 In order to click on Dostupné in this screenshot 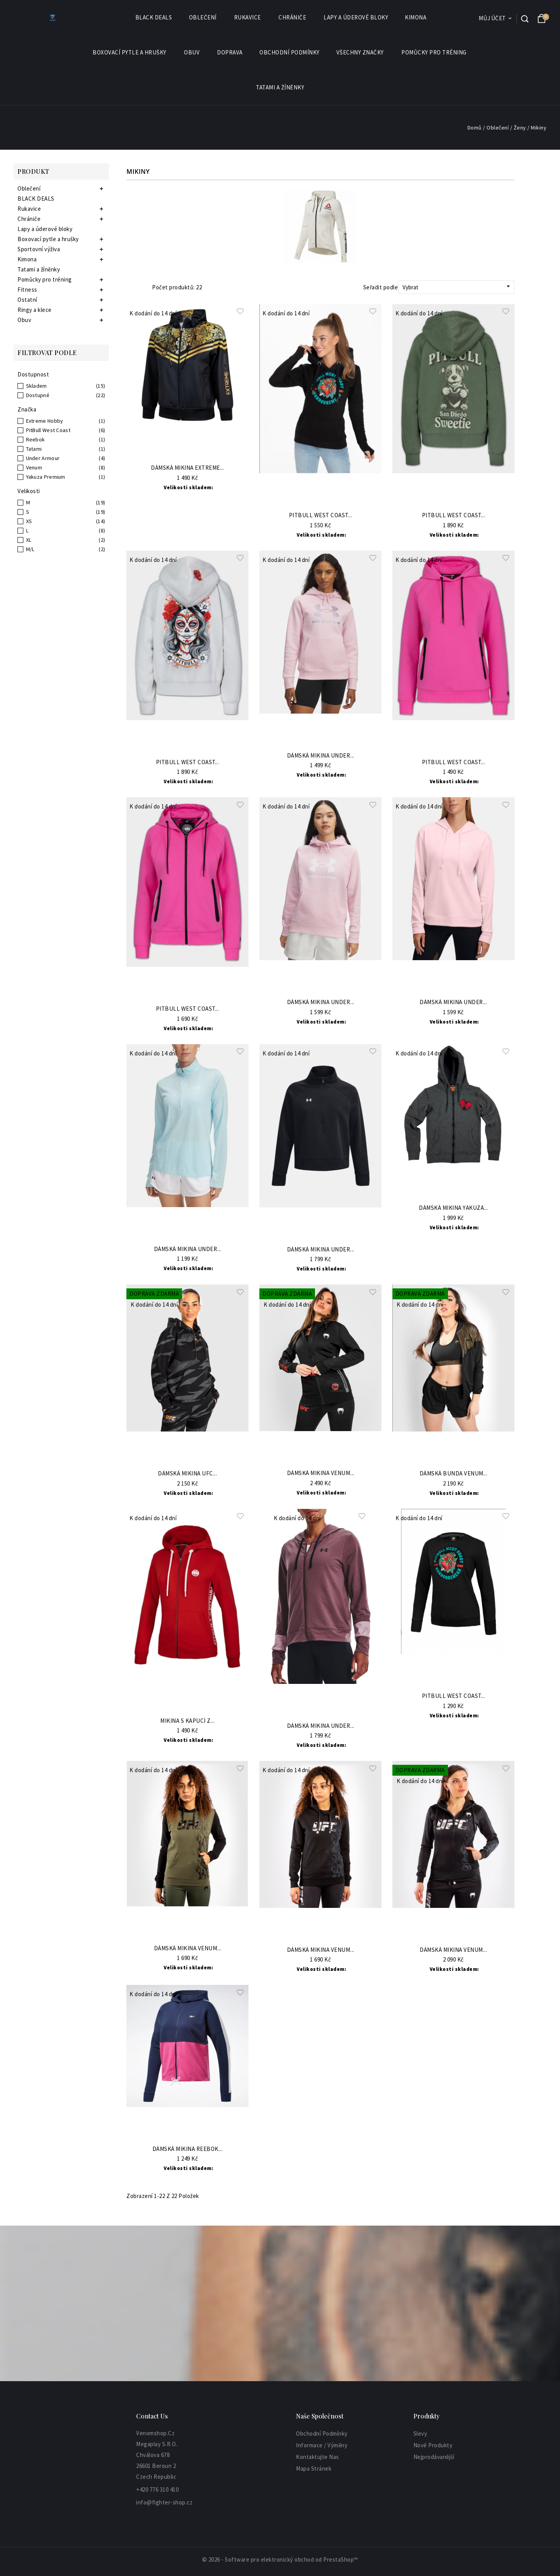, I will do `click(37, 395)`.